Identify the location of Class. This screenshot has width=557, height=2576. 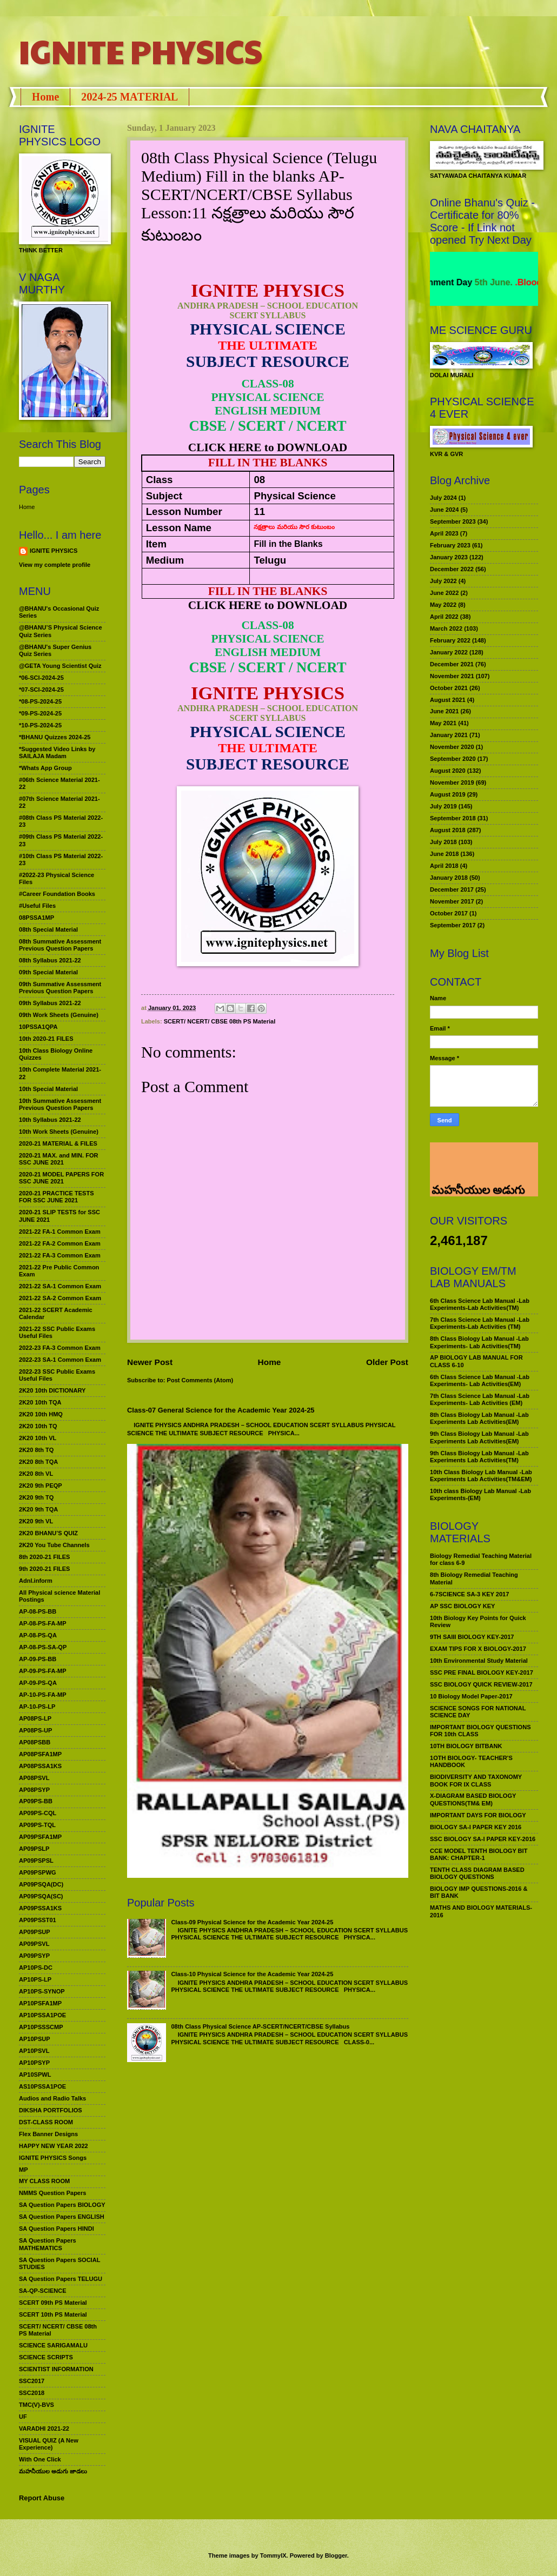
(159, 479).